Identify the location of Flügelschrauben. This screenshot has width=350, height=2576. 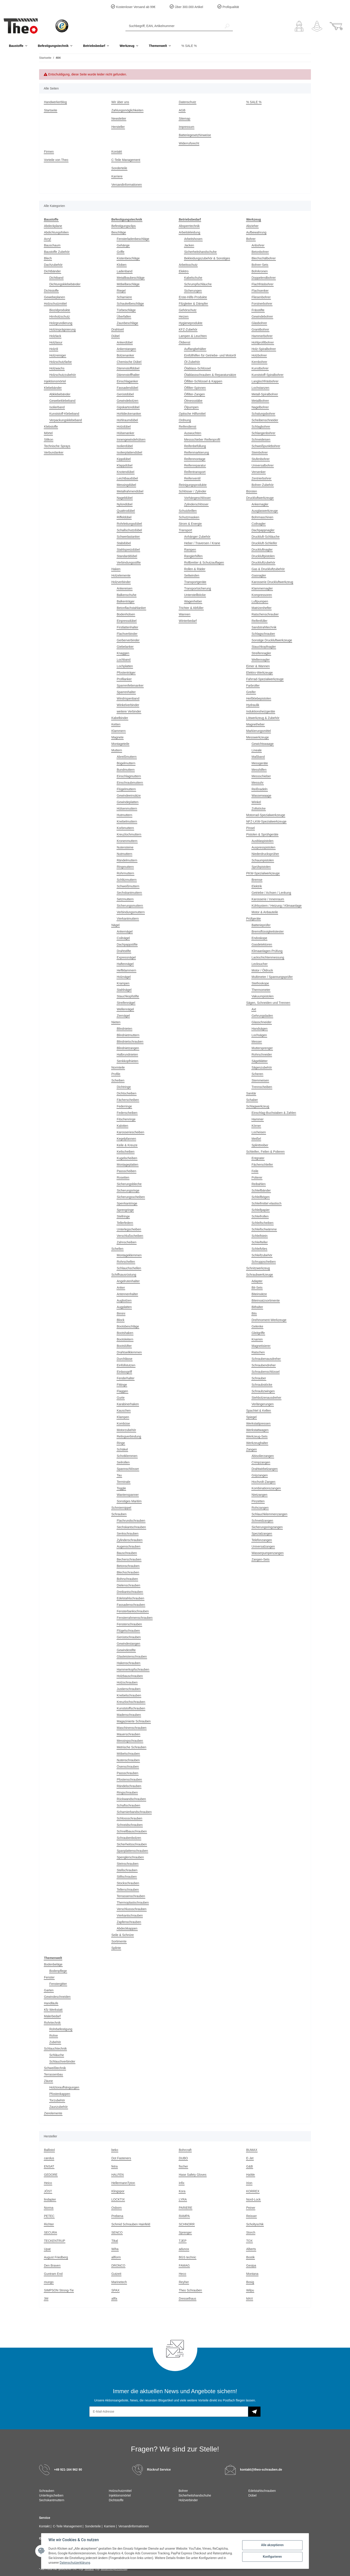
(128, 1630).